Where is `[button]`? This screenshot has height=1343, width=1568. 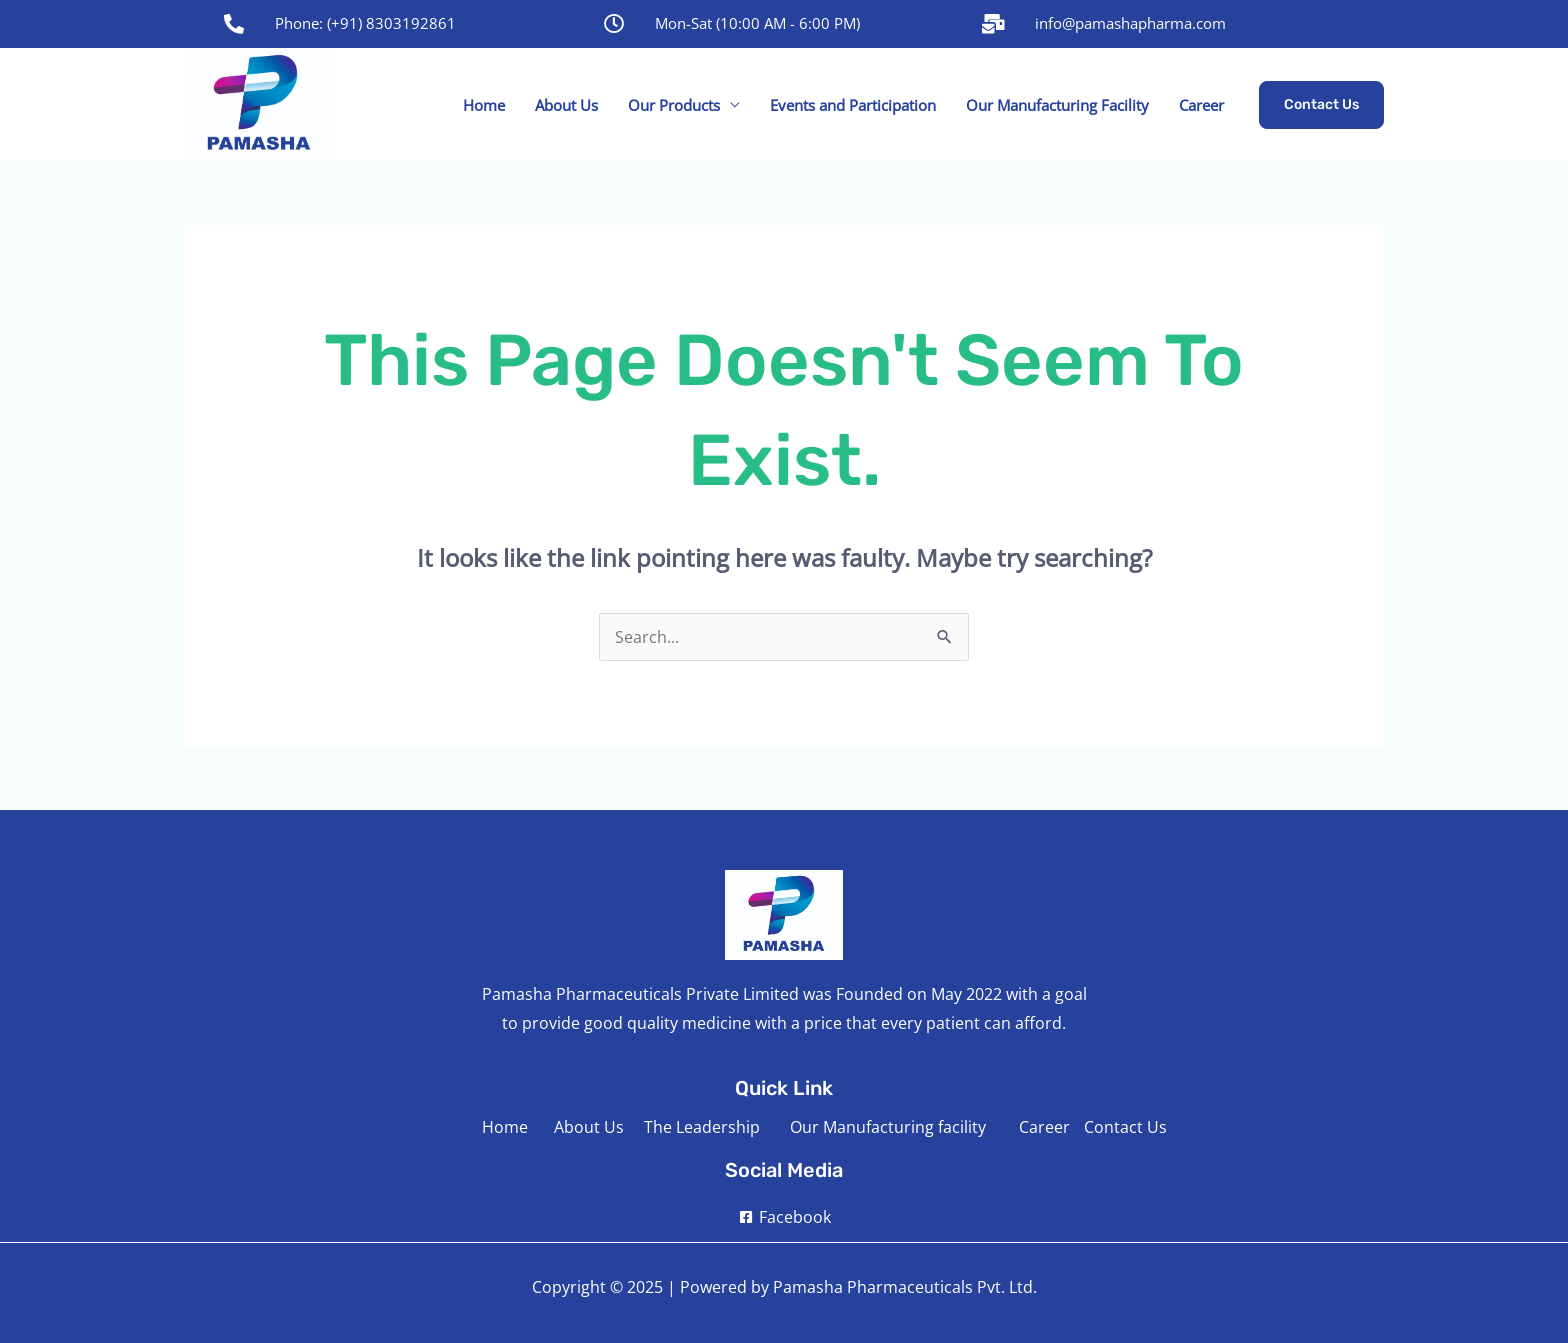 [button] is located at coordinates (1321, 105).